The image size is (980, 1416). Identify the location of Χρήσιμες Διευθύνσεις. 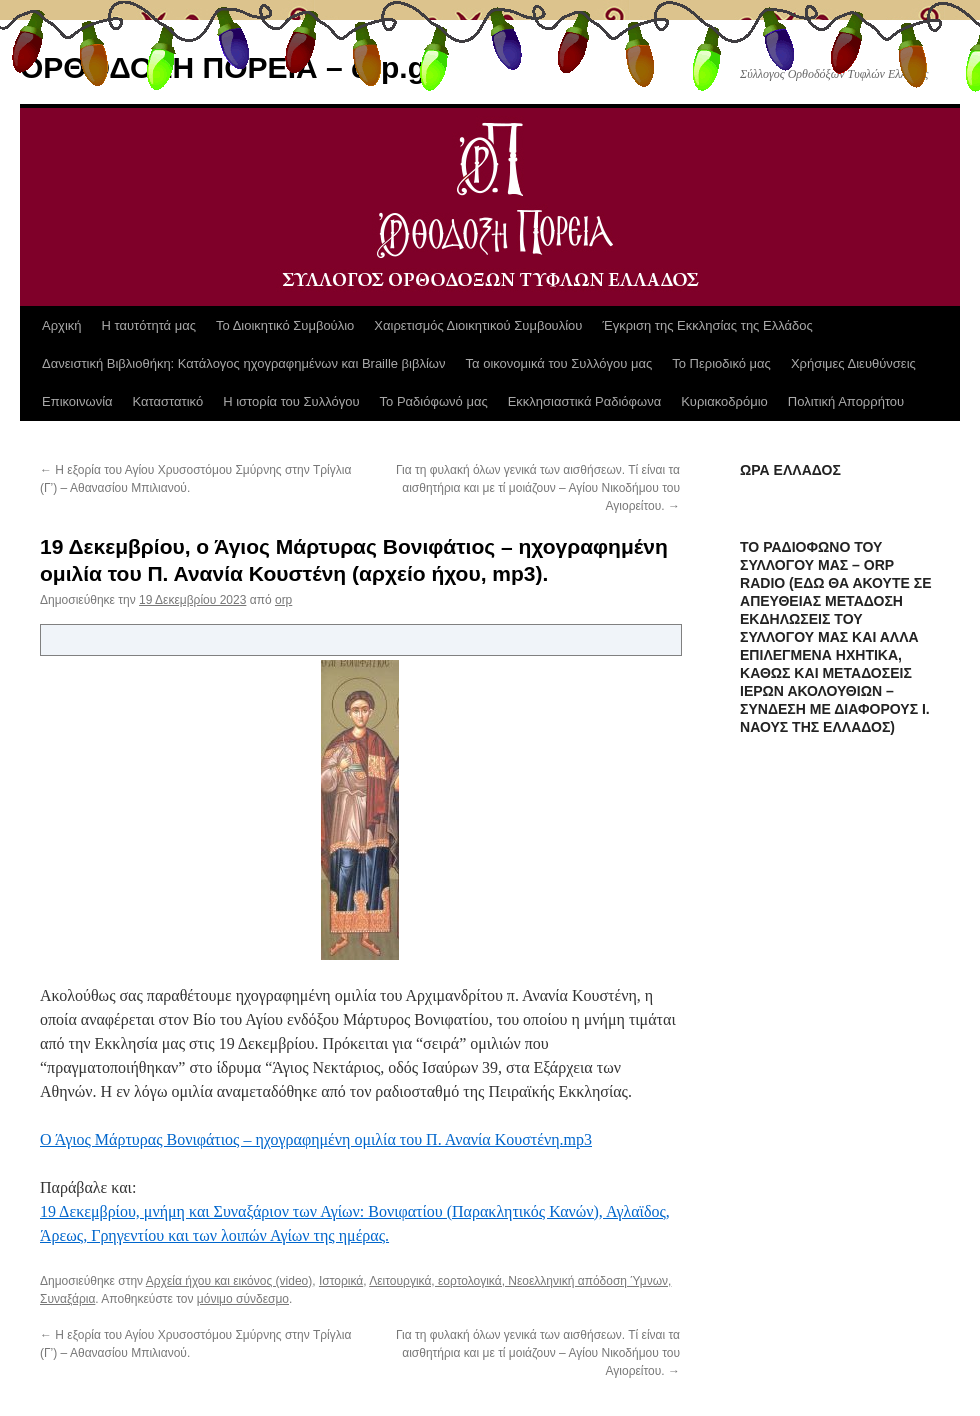
(853, 363).